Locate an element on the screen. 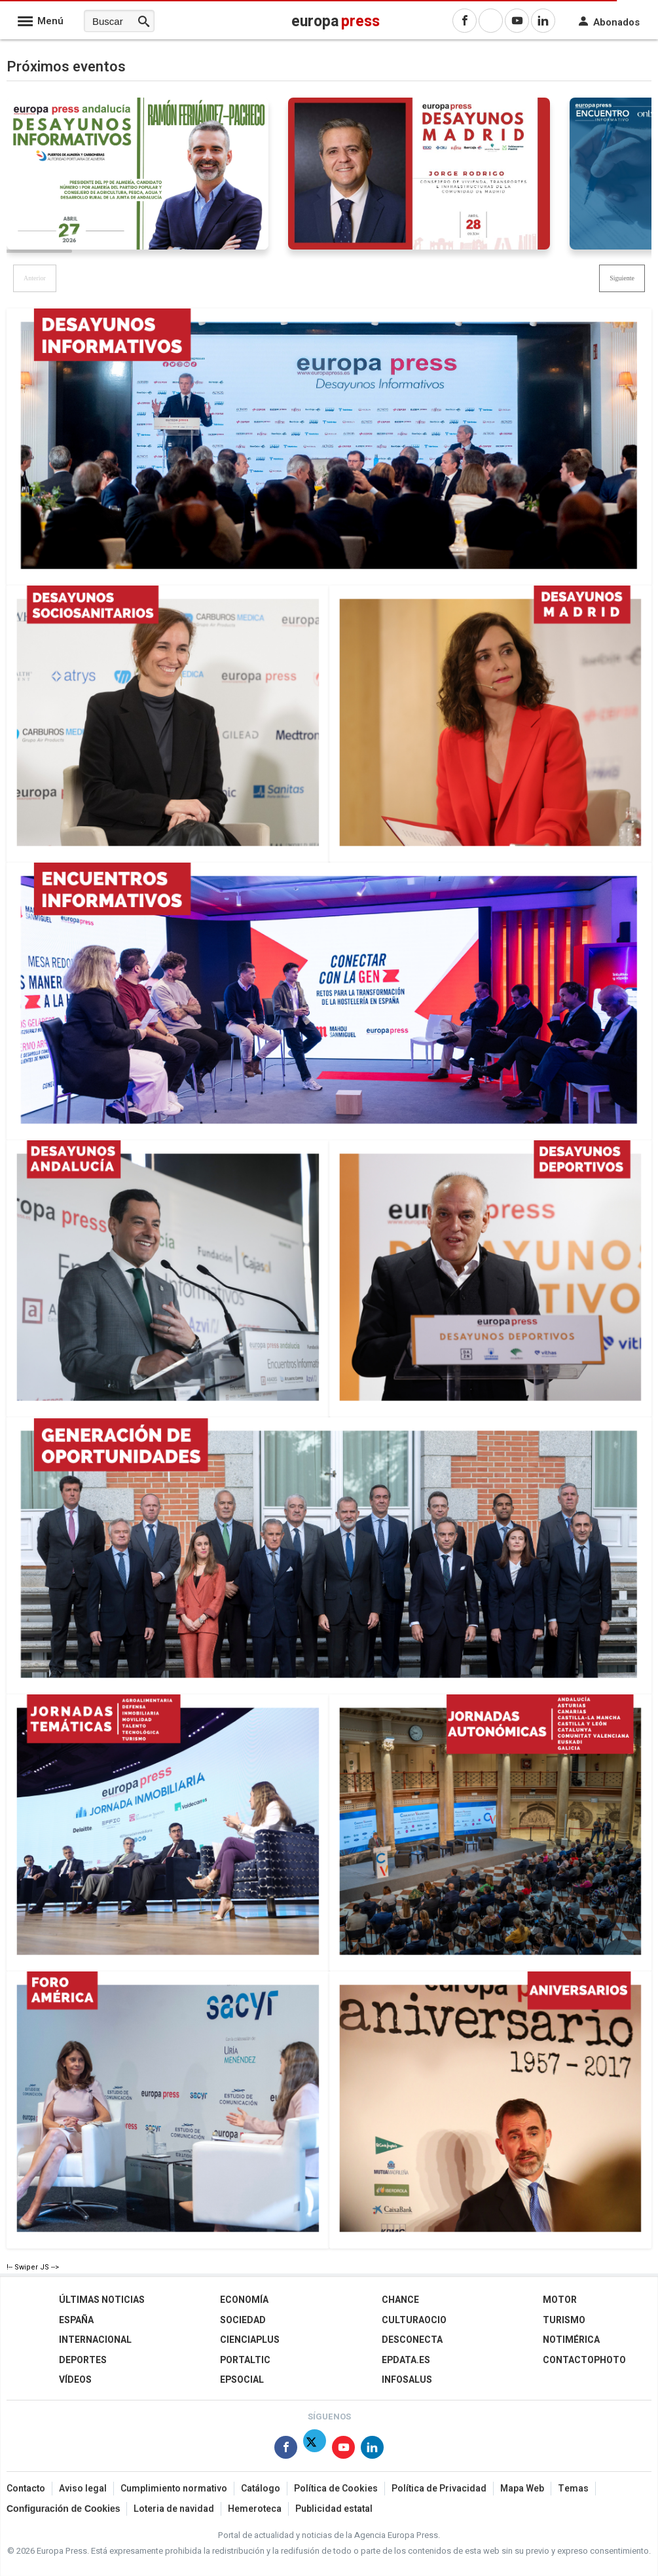 This screenshot has width=658, height=2576. Últimas Noticias is located at coordinates (102, 2300).